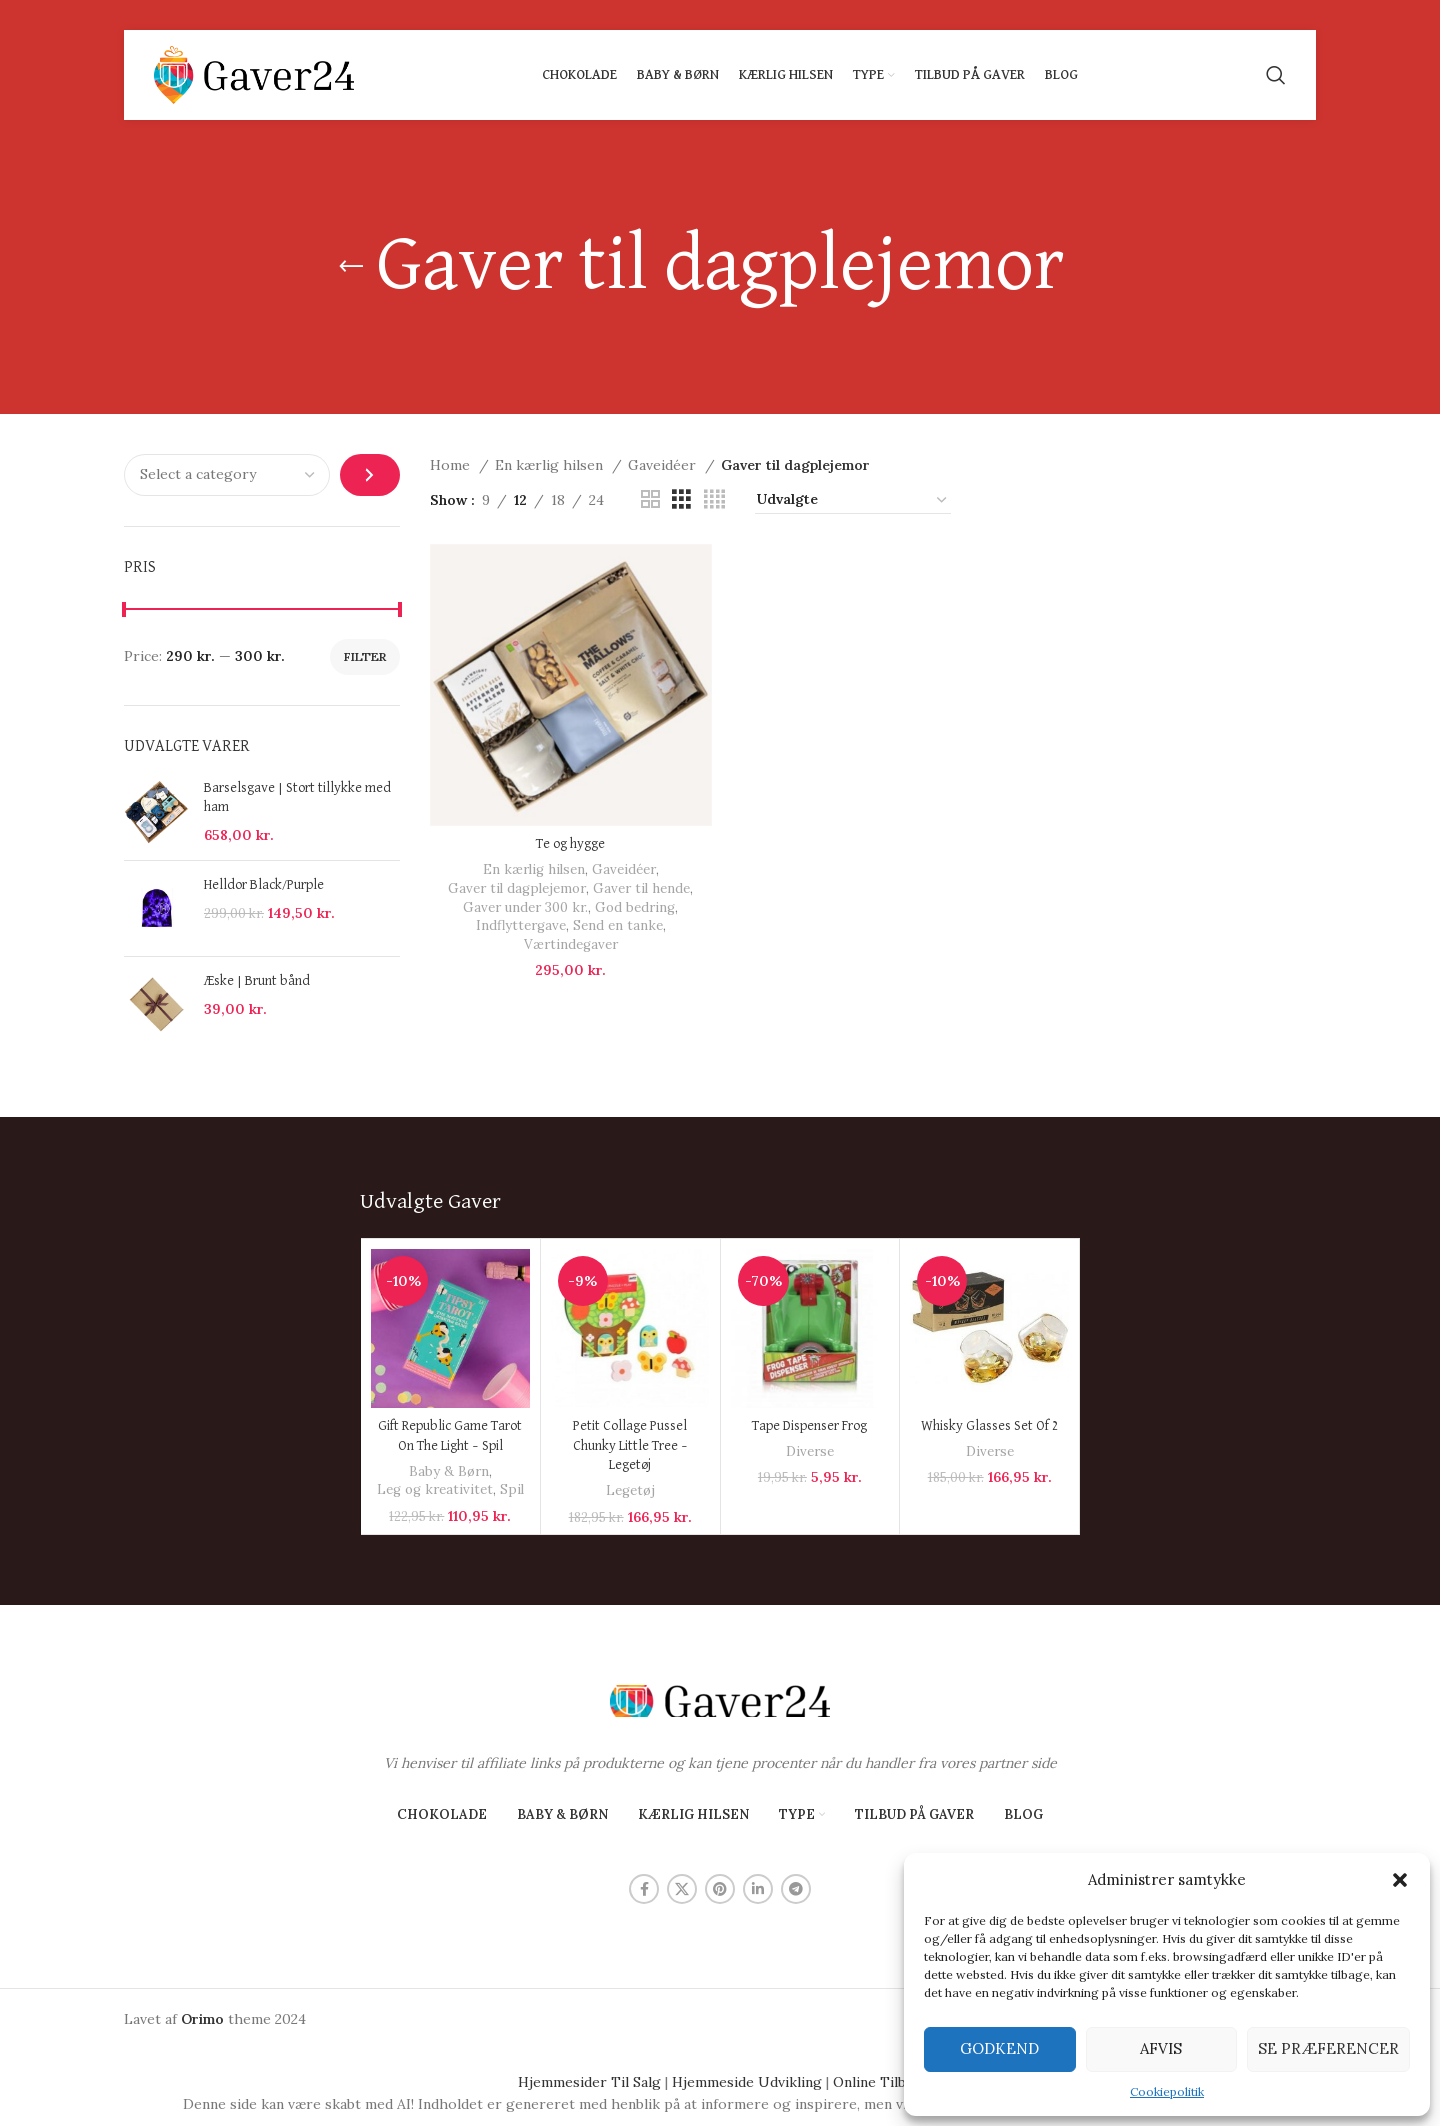  I want to click on Petit Collage Pussel Chunky Little Tree – Legetøj, so click(630, 1445).